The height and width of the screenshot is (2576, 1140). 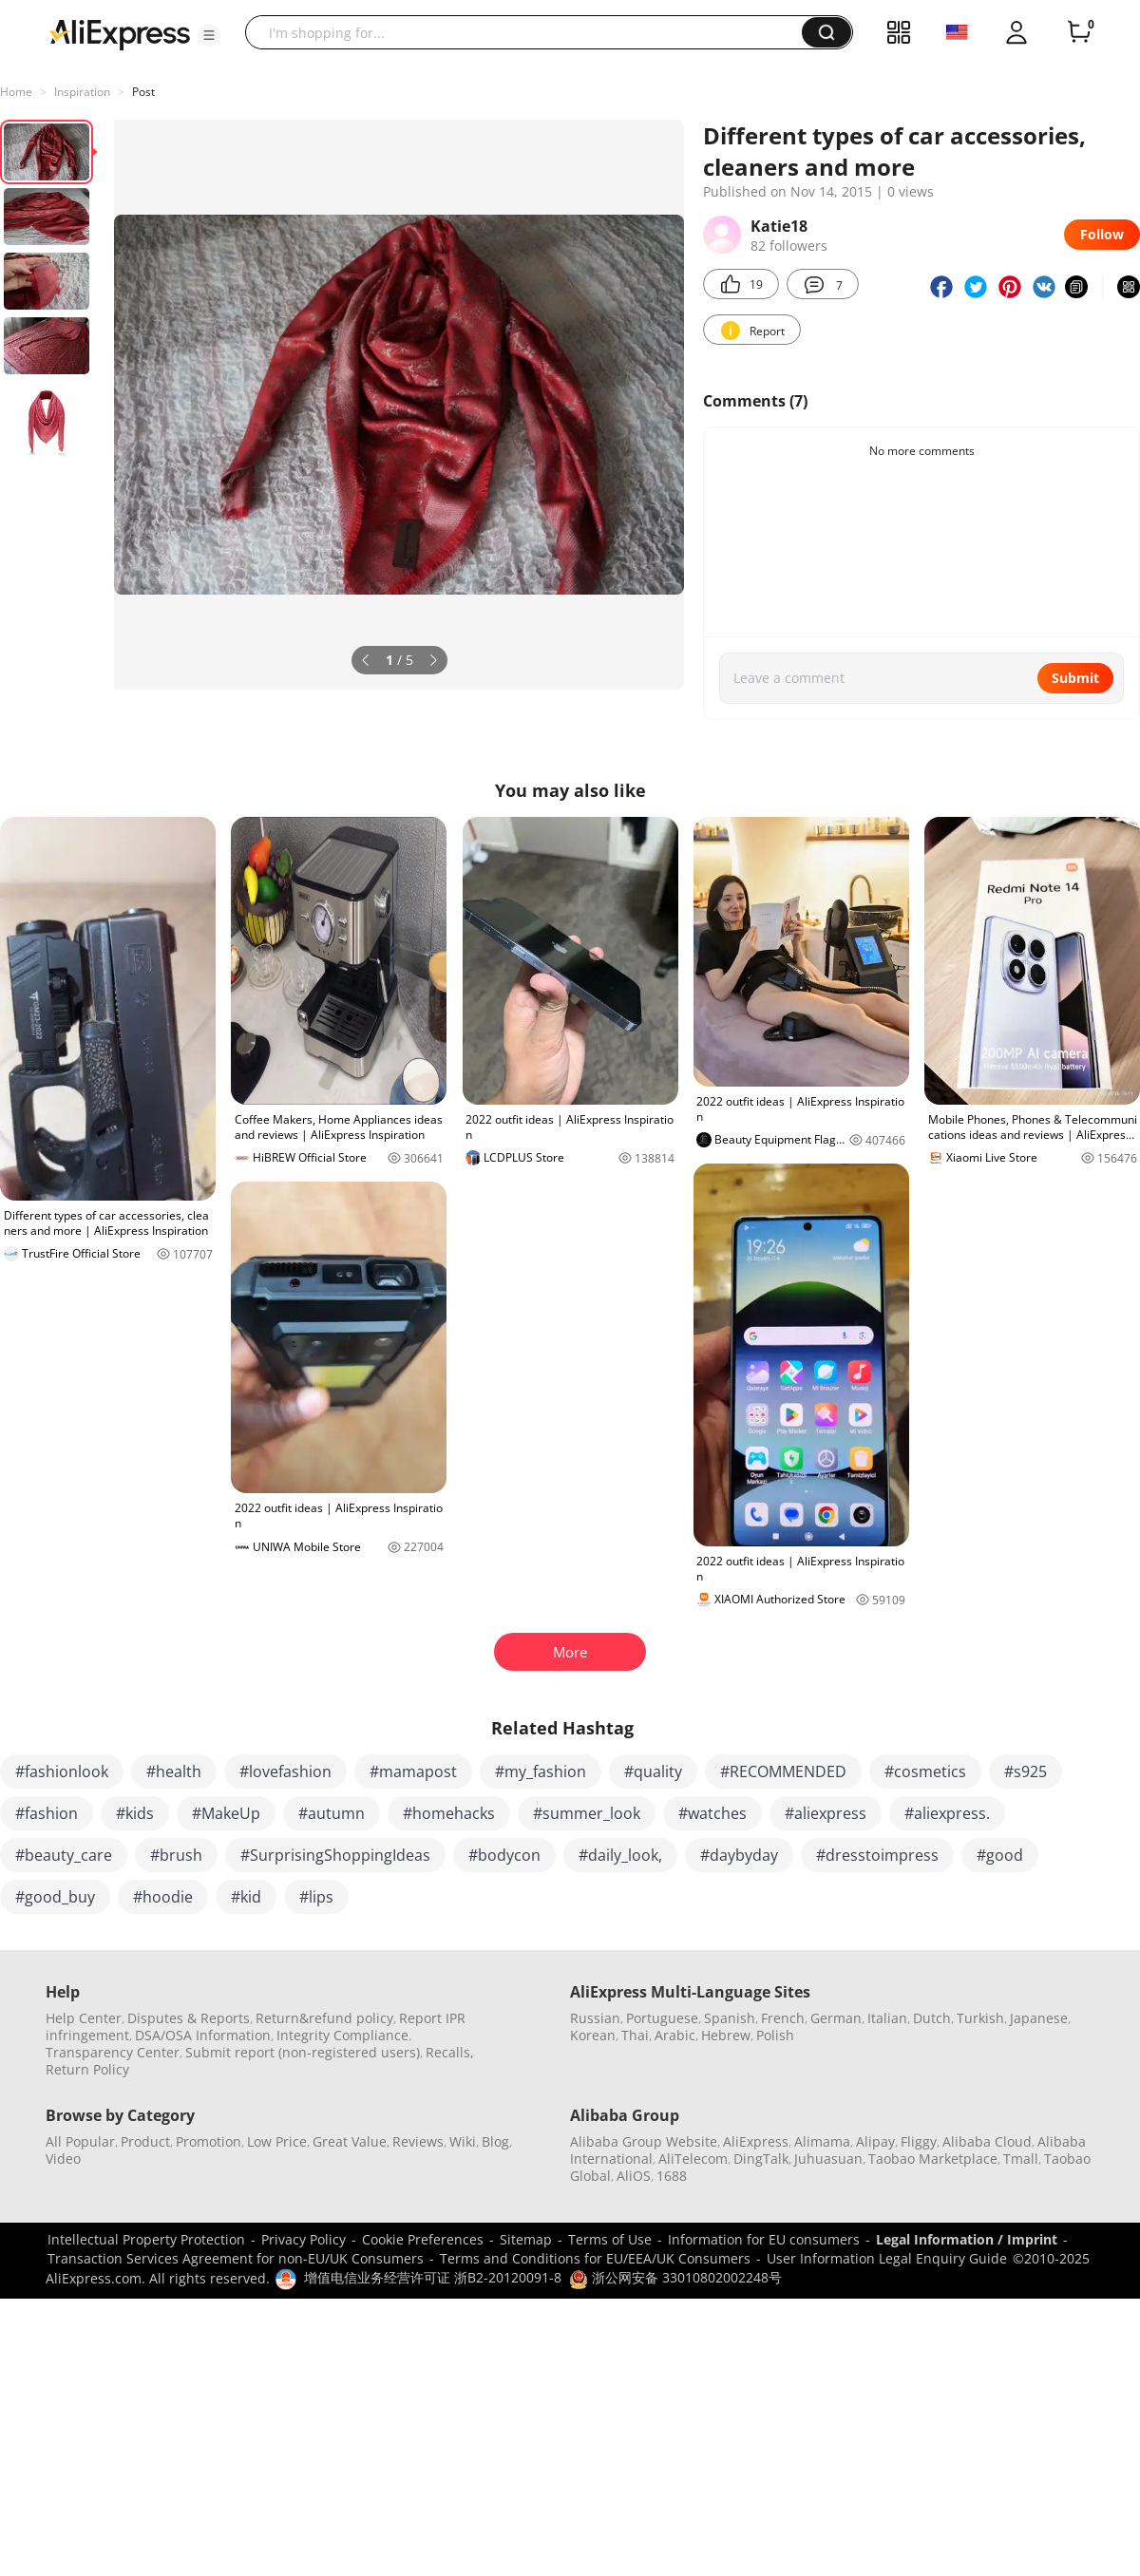 What do you see at coordinates (450, 2052) in the screenshot?
I see `Recalls,` at bounding box center [450, 2052].